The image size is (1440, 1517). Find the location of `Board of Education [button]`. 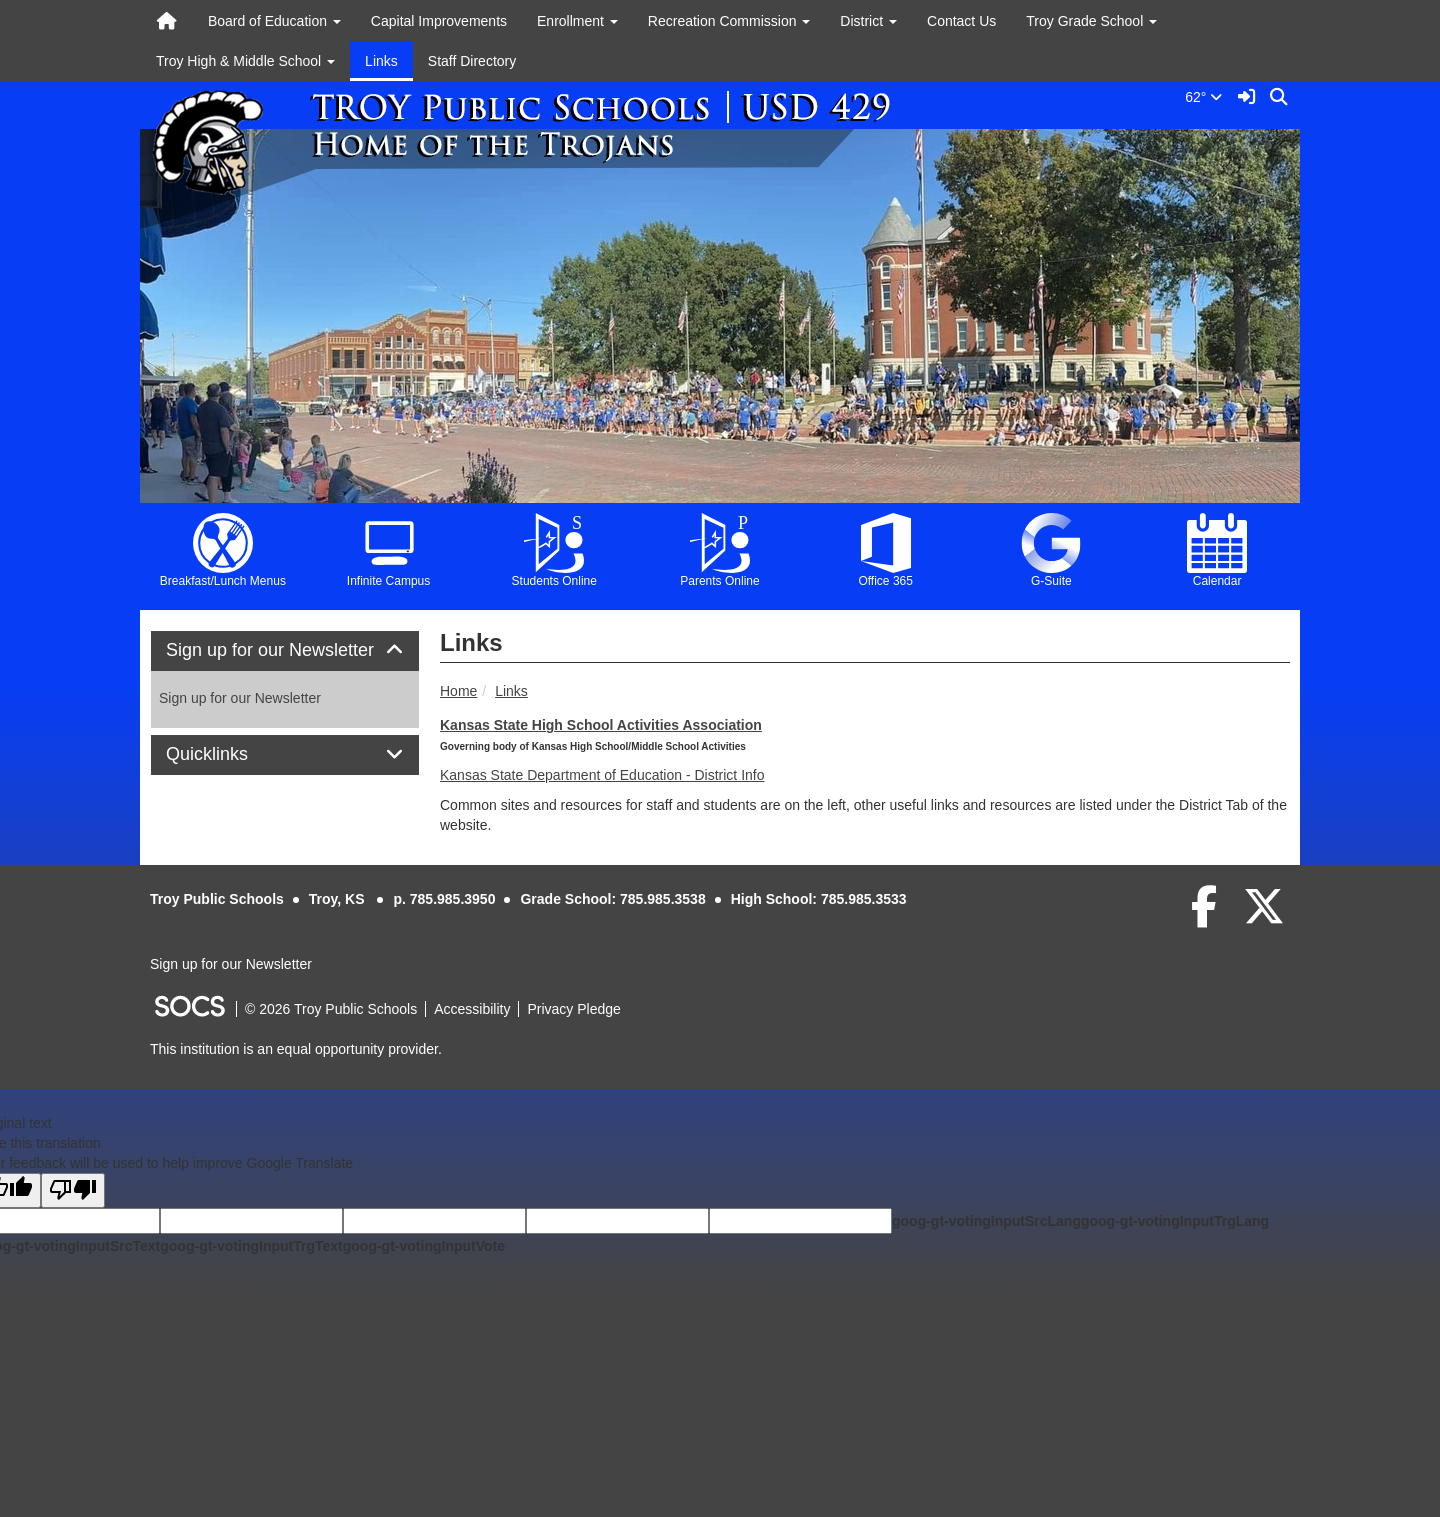

Board of Education [button] is located at coordinates (274, 21).